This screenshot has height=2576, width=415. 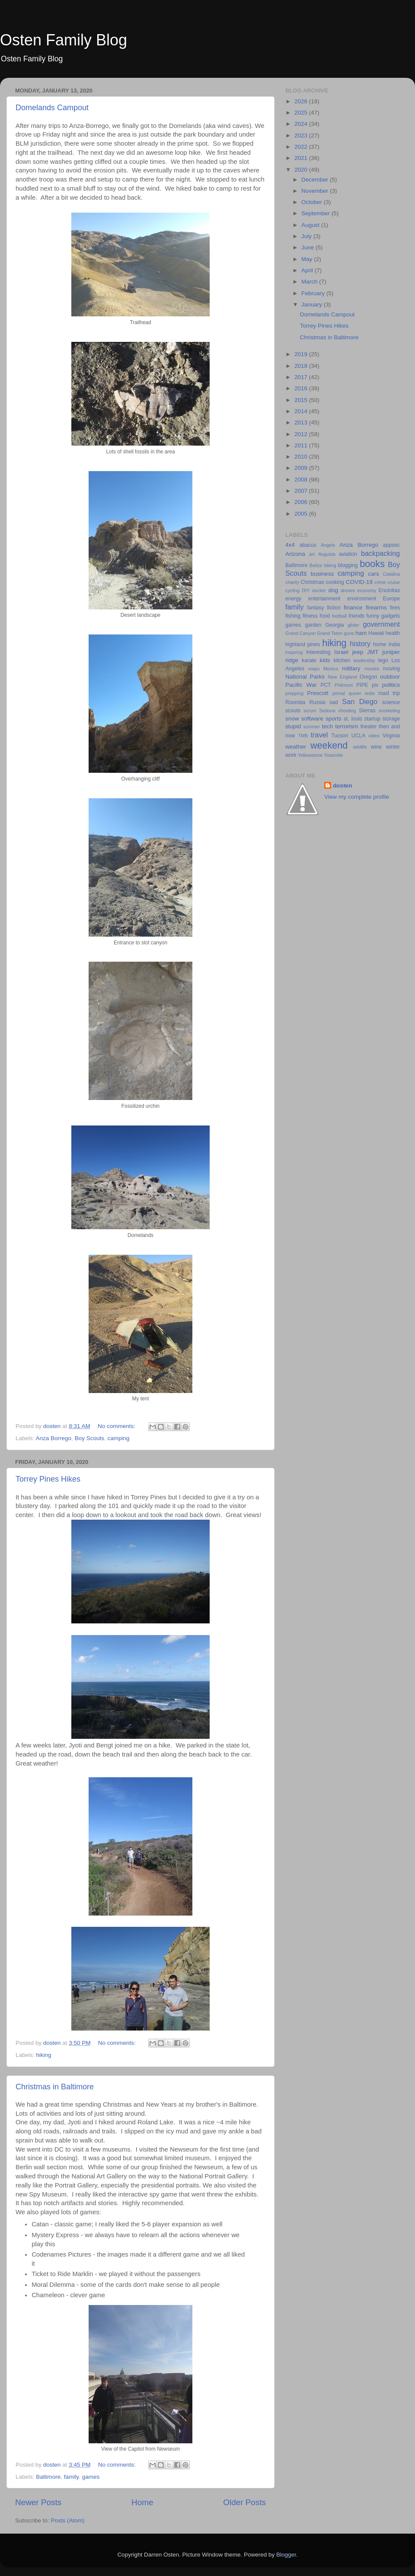 I want to click on snow, so click(x=292, y=718).